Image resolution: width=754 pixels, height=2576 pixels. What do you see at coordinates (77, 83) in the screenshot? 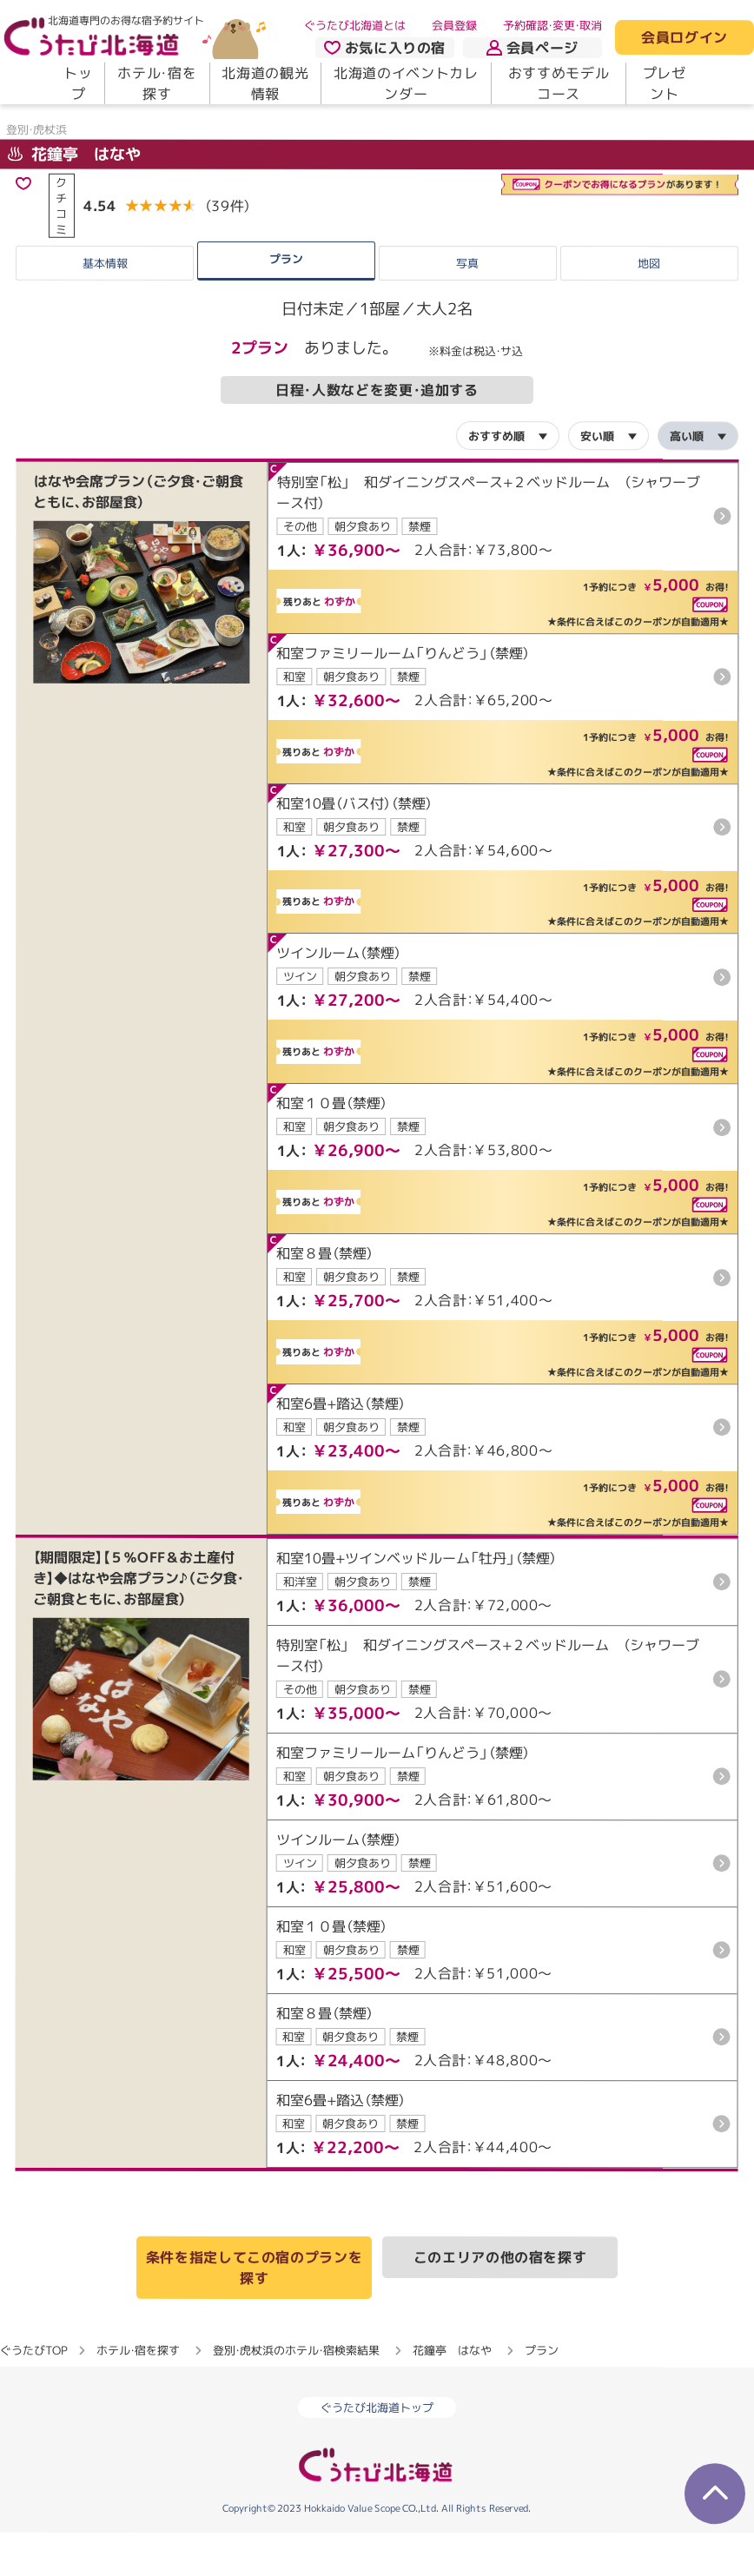
I see `トップ` at bounding box center [77, 83].